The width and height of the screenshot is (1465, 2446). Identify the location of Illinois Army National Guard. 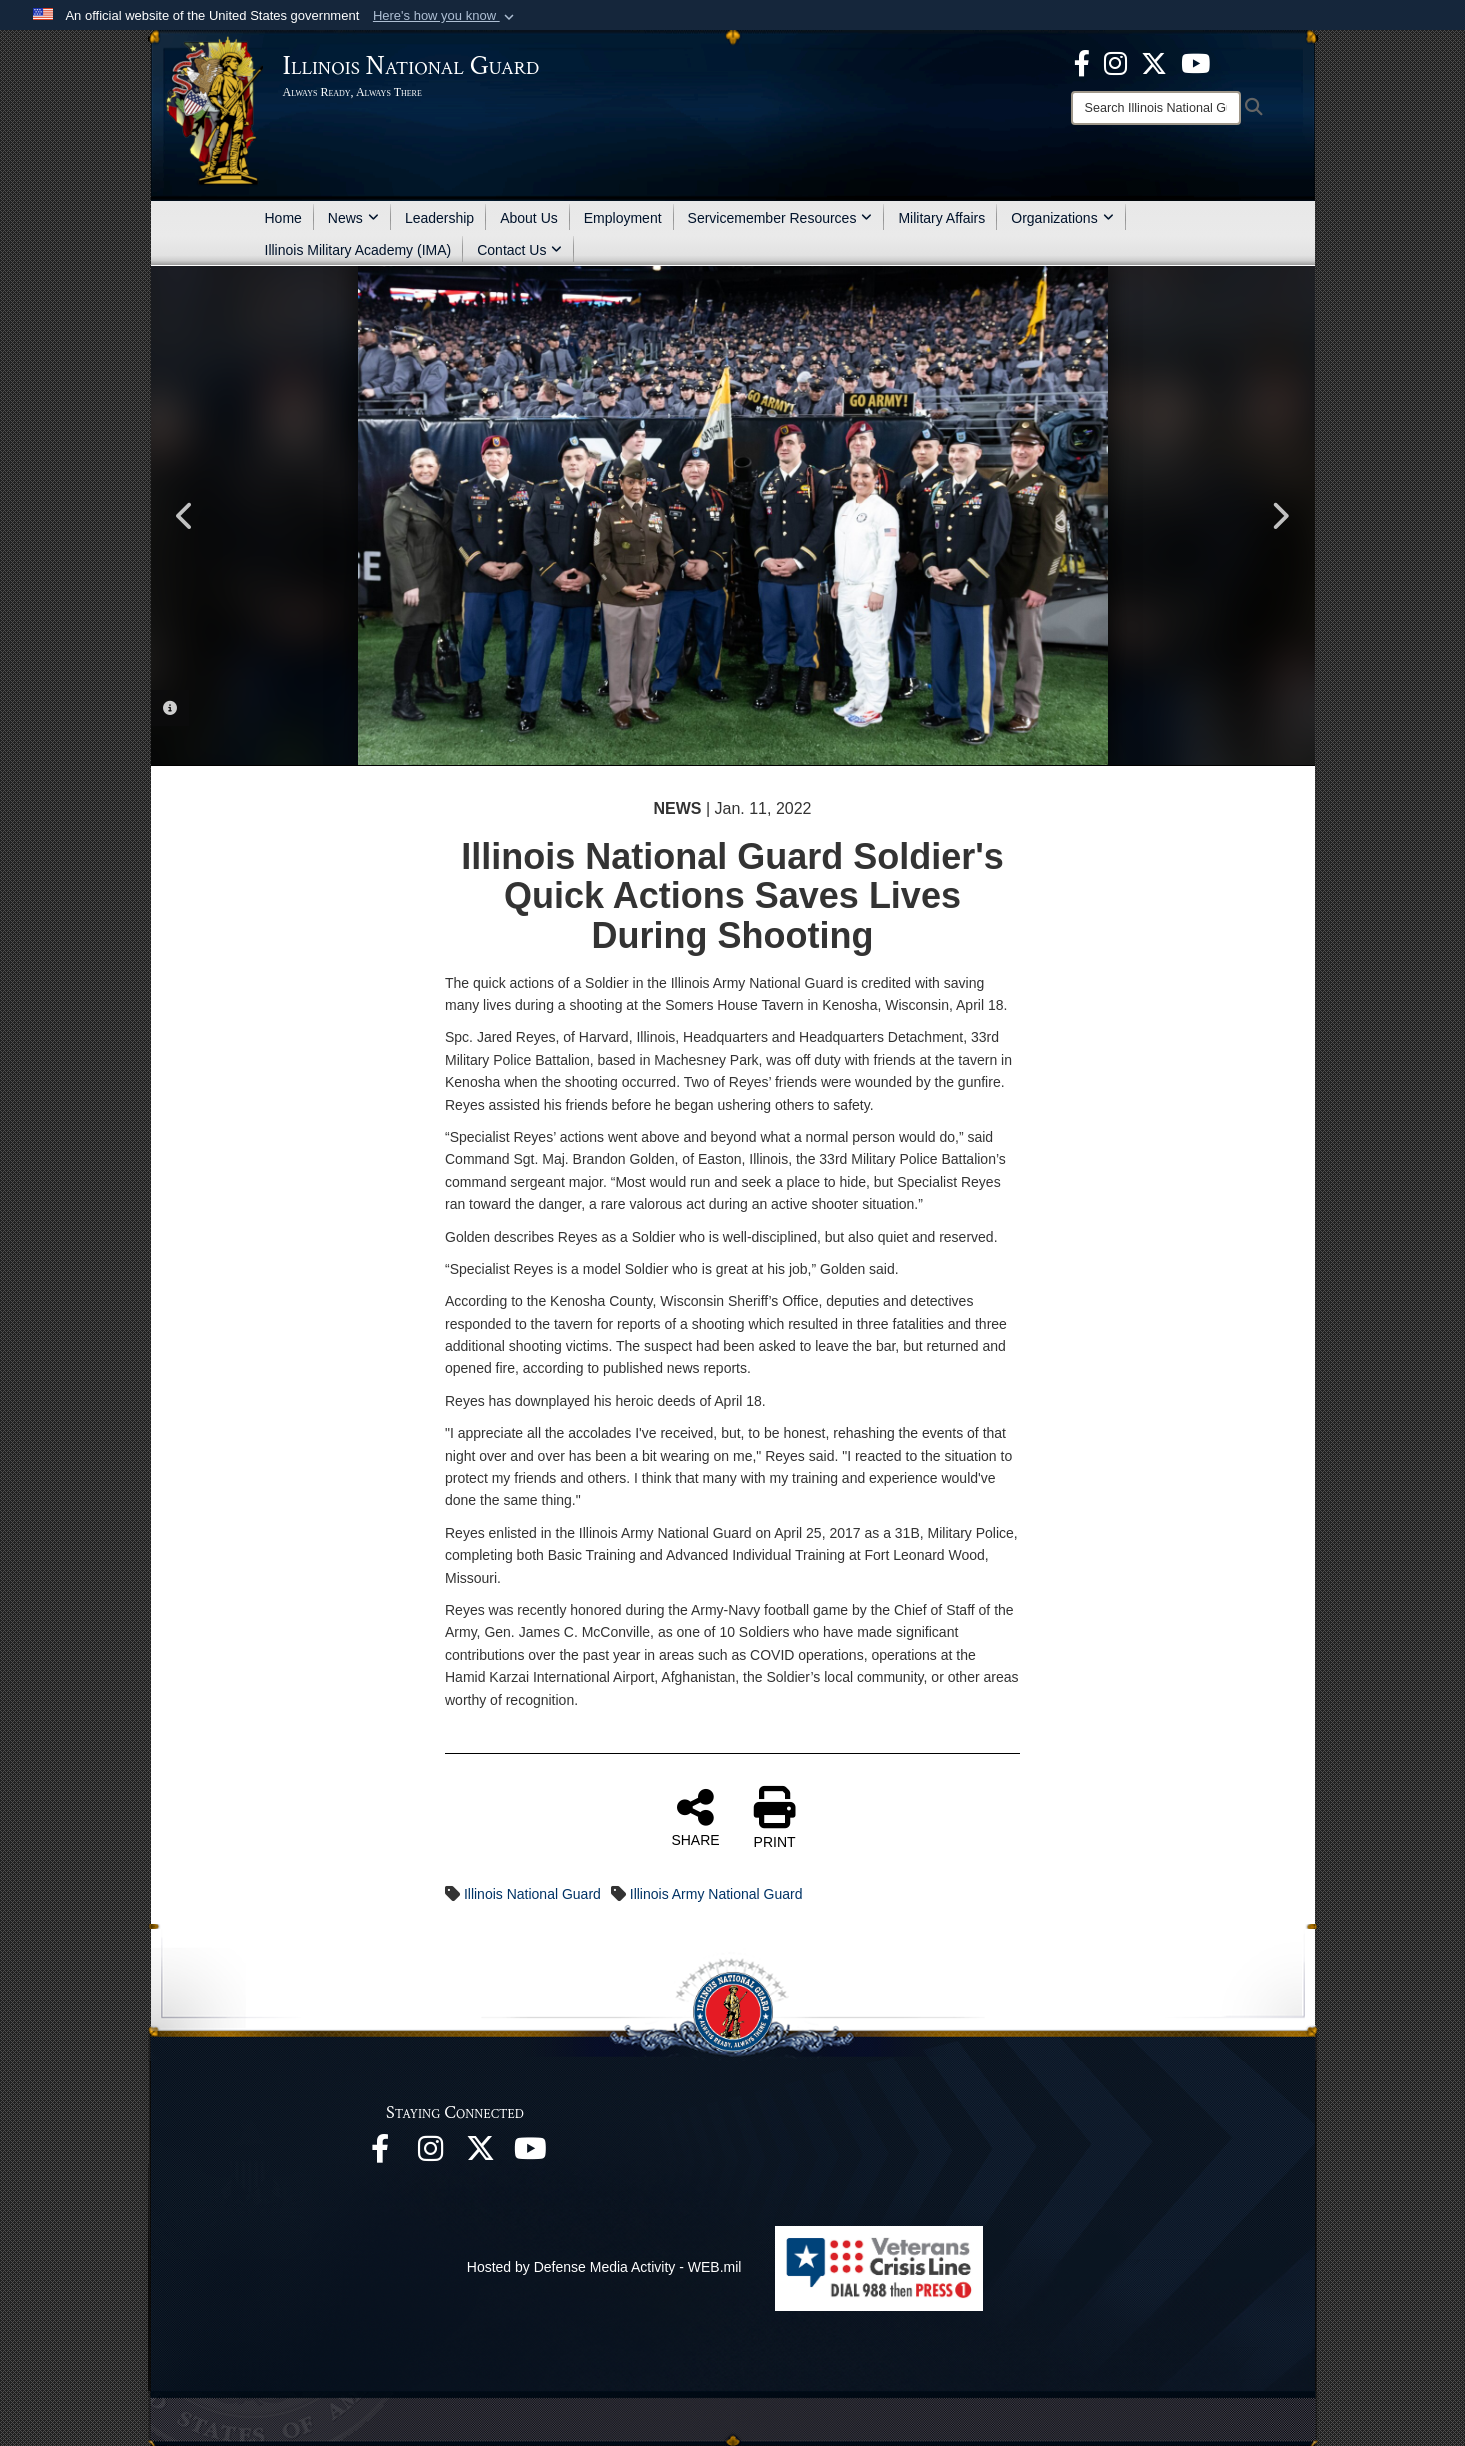
(716, 1894).